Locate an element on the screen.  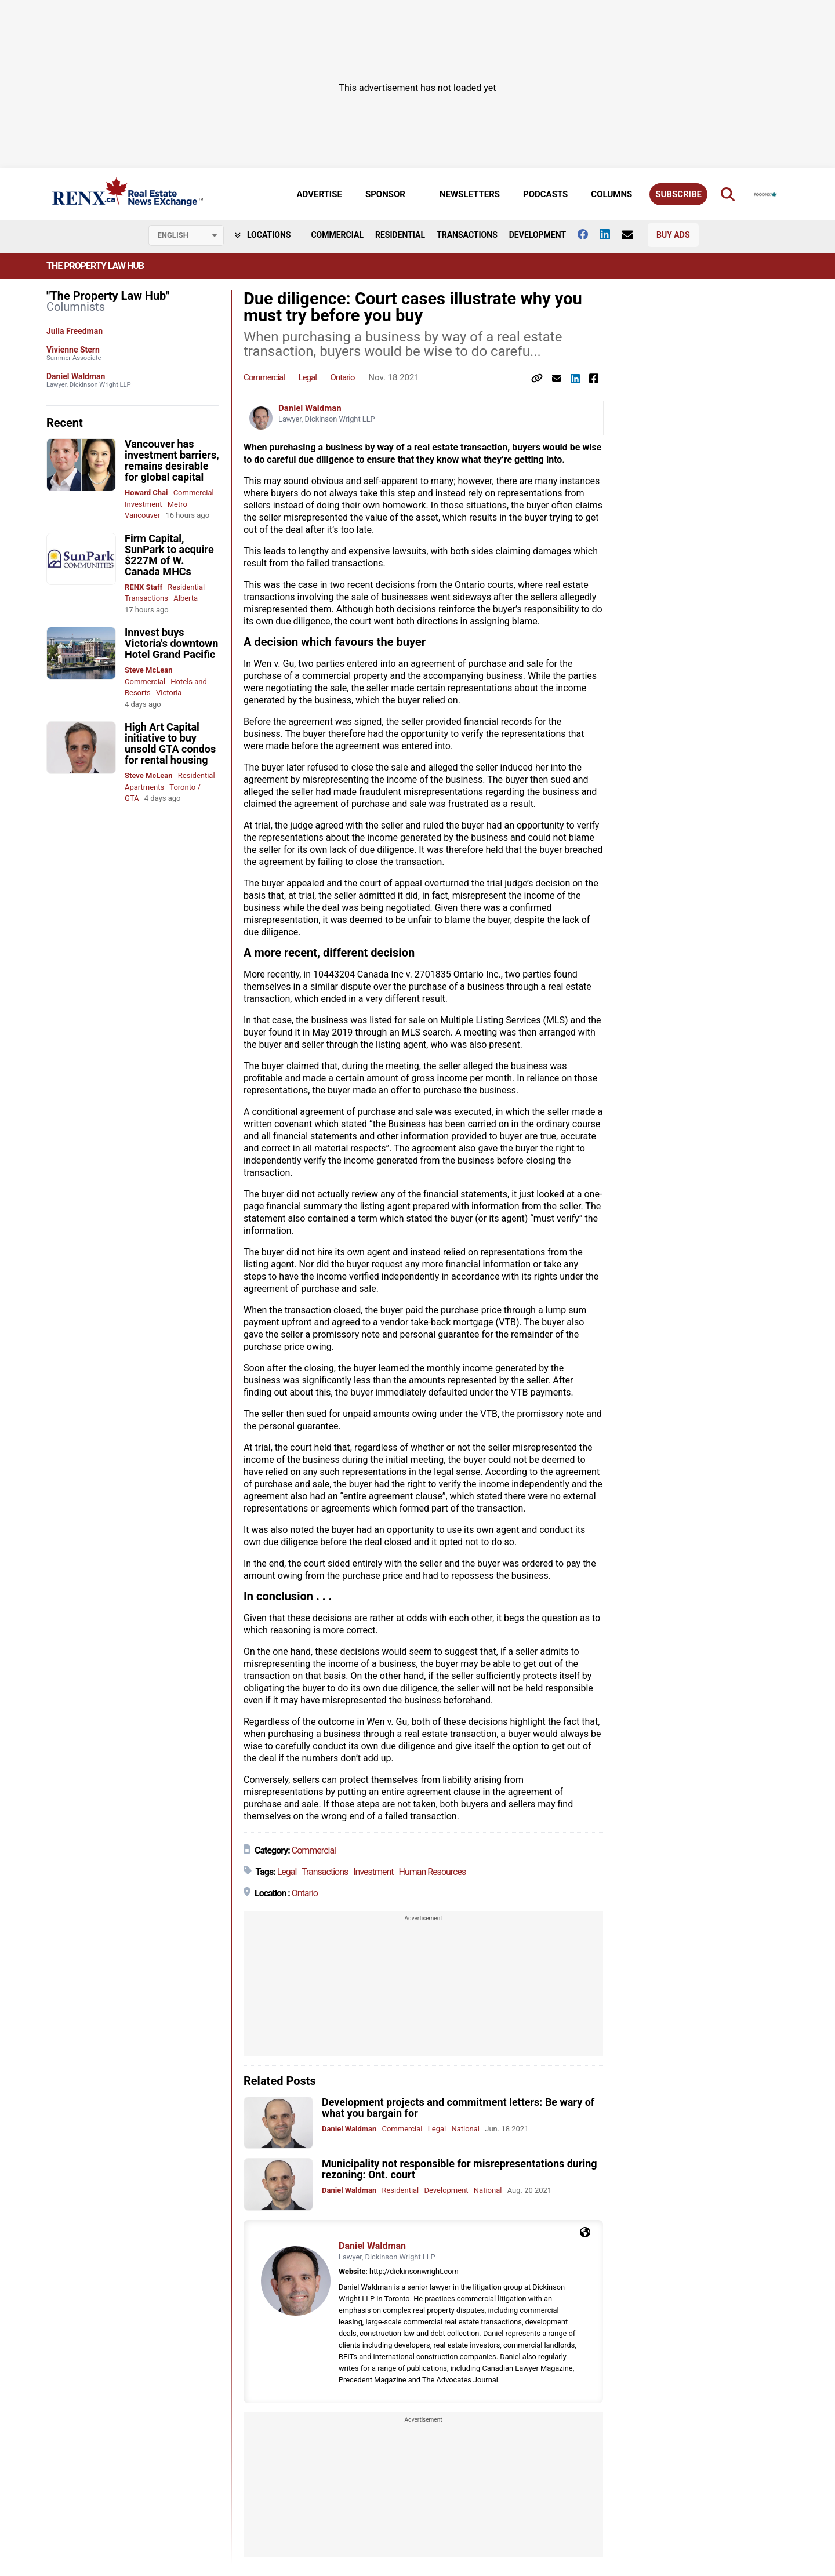
Firm Capital, SunPark to acquire $227M of W. Canada MHCs is located at coordinates (169, 554).